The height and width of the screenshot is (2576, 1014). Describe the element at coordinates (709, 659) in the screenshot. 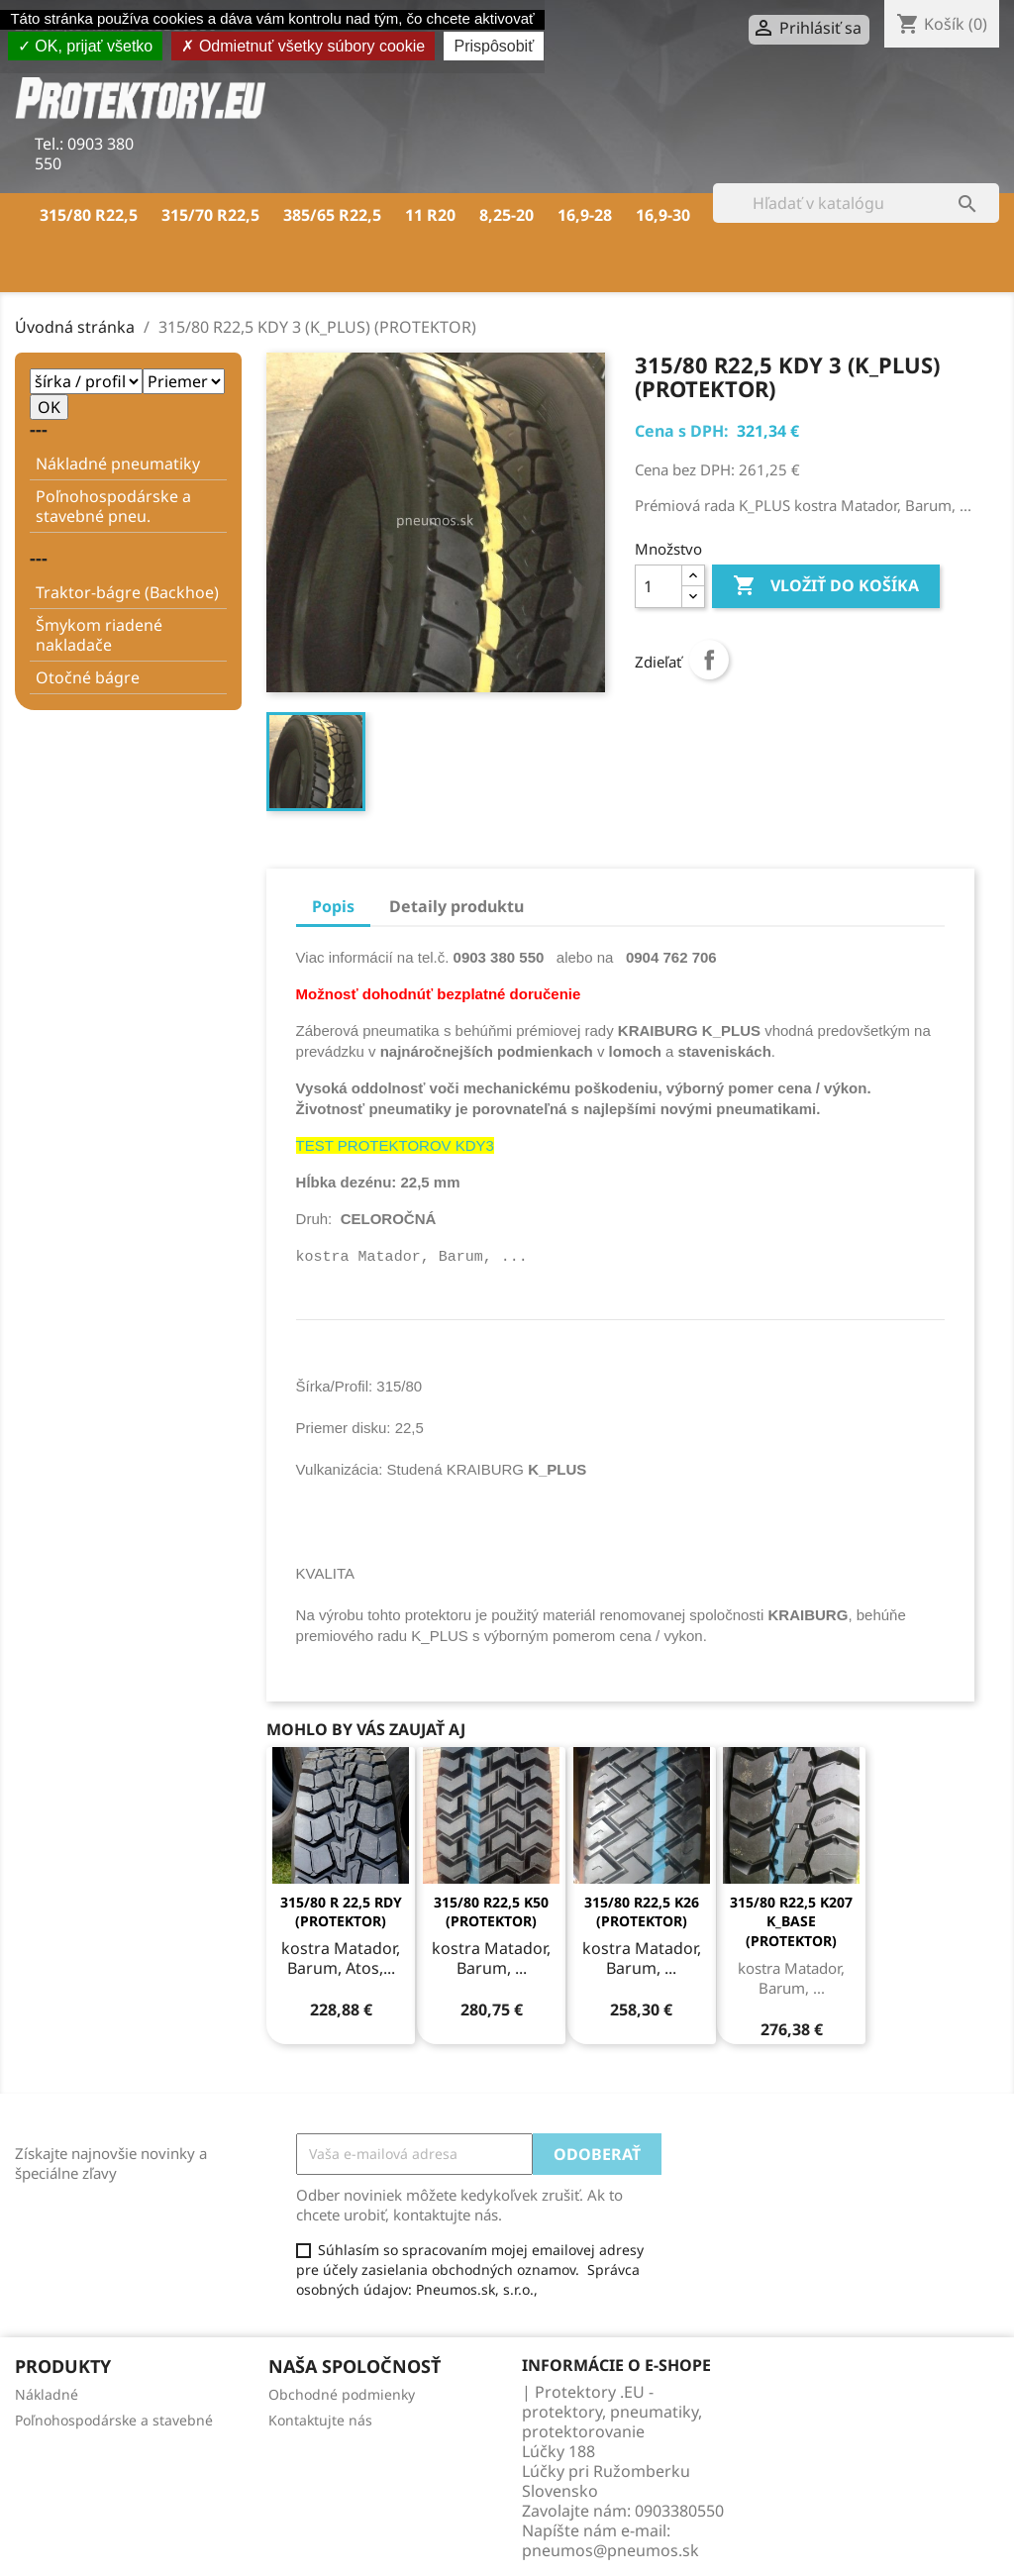

I see `Zdieľať` at that location.